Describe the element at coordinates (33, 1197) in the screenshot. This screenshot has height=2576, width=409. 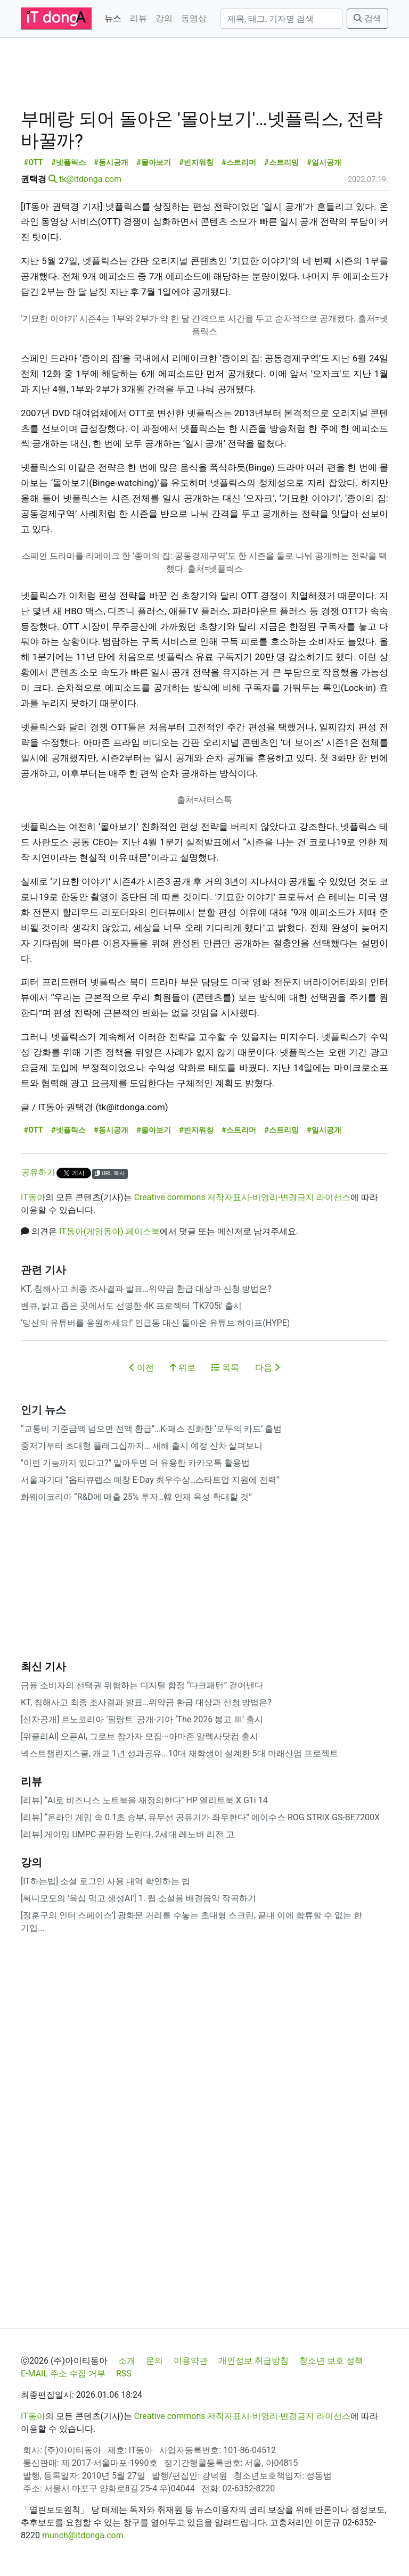
I see `IT동아` at that location.